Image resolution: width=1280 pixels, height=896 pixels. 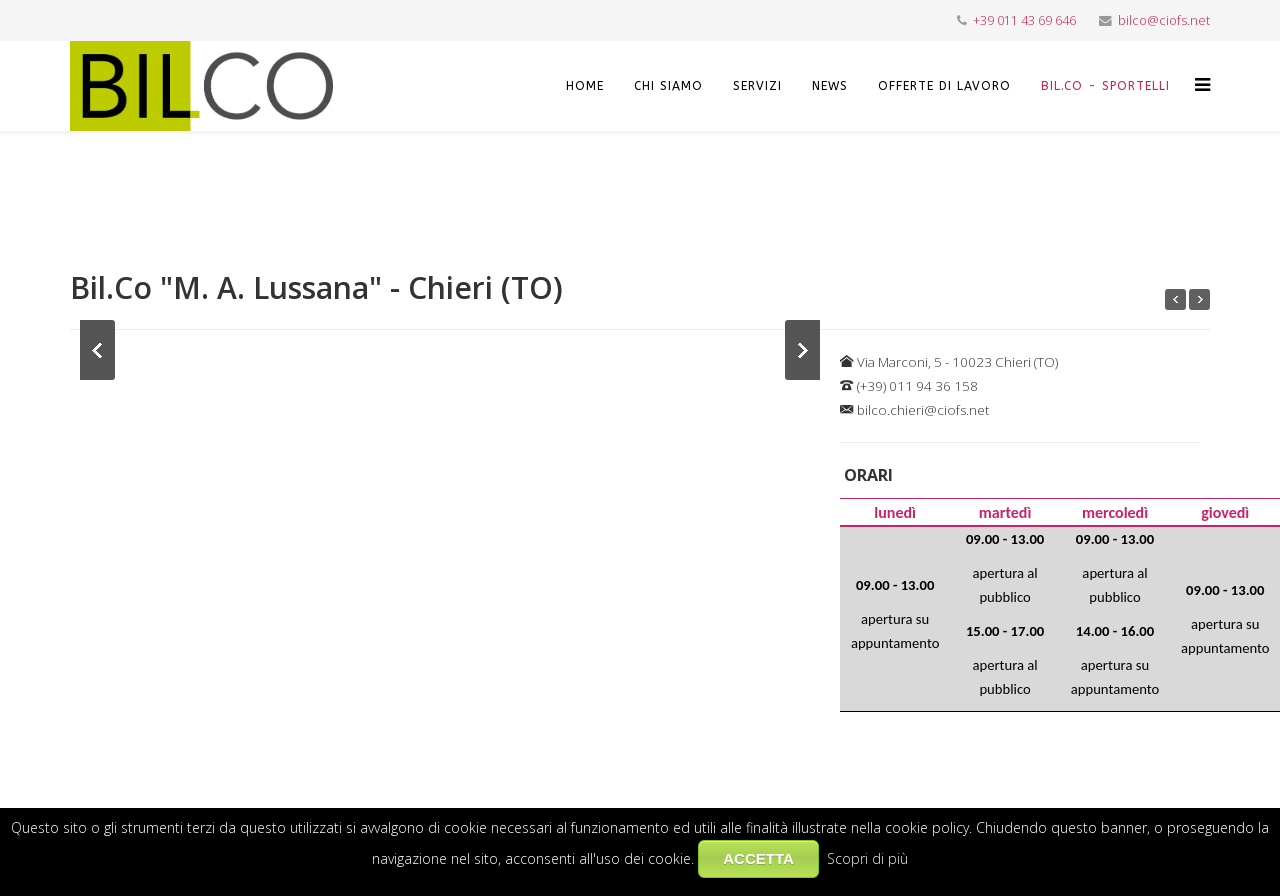 I want to click on ACCETTA, so click(x=758, y=858).